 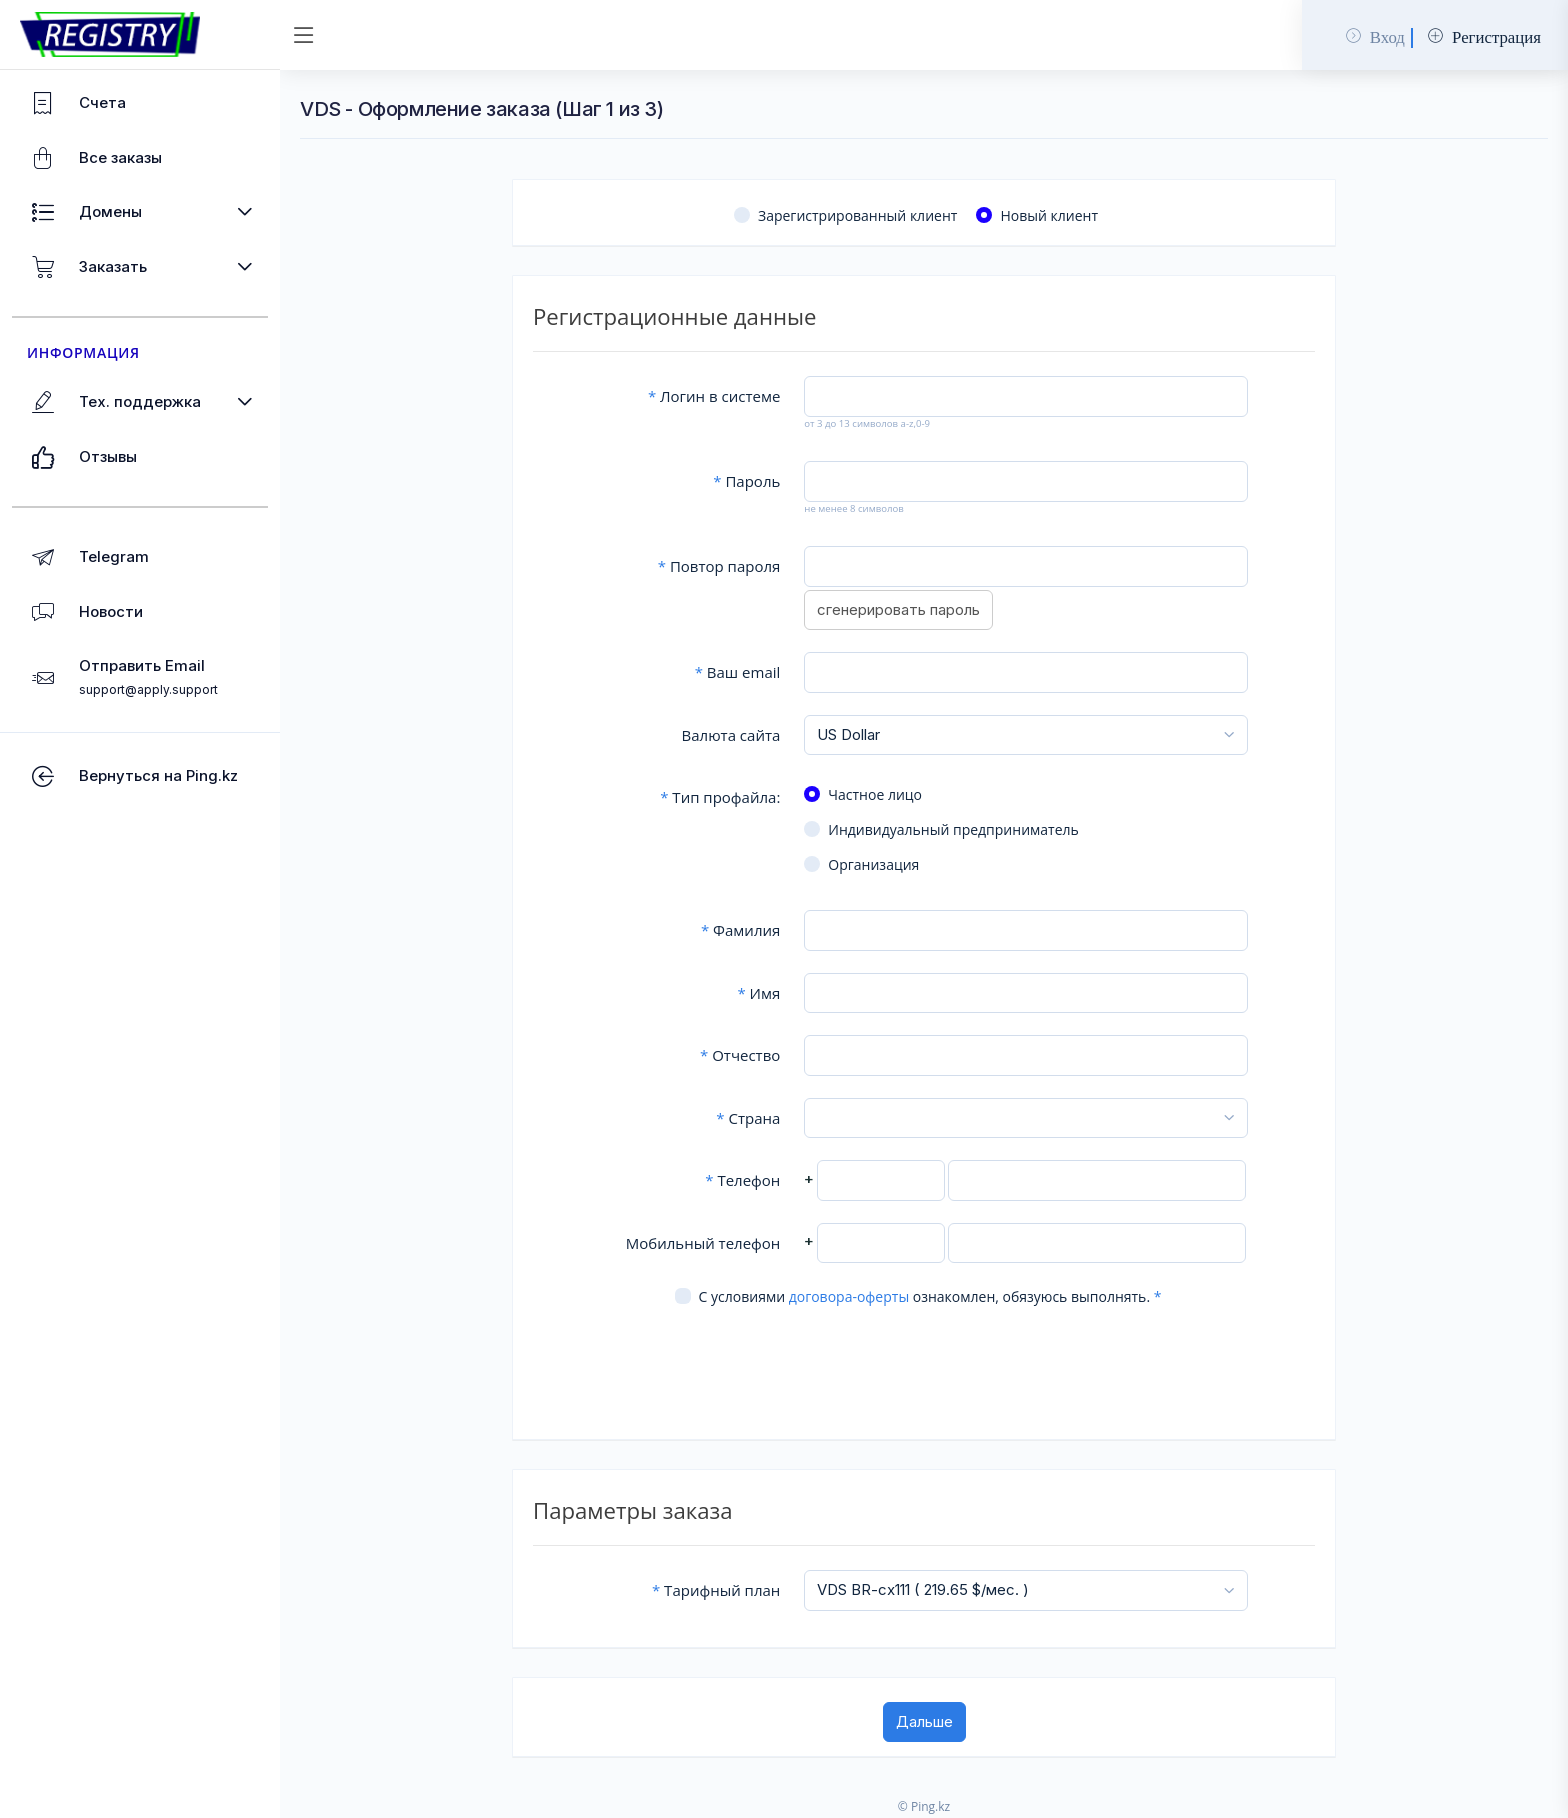 I want to click on © Ping.kz, so click(x=924, y=1806).